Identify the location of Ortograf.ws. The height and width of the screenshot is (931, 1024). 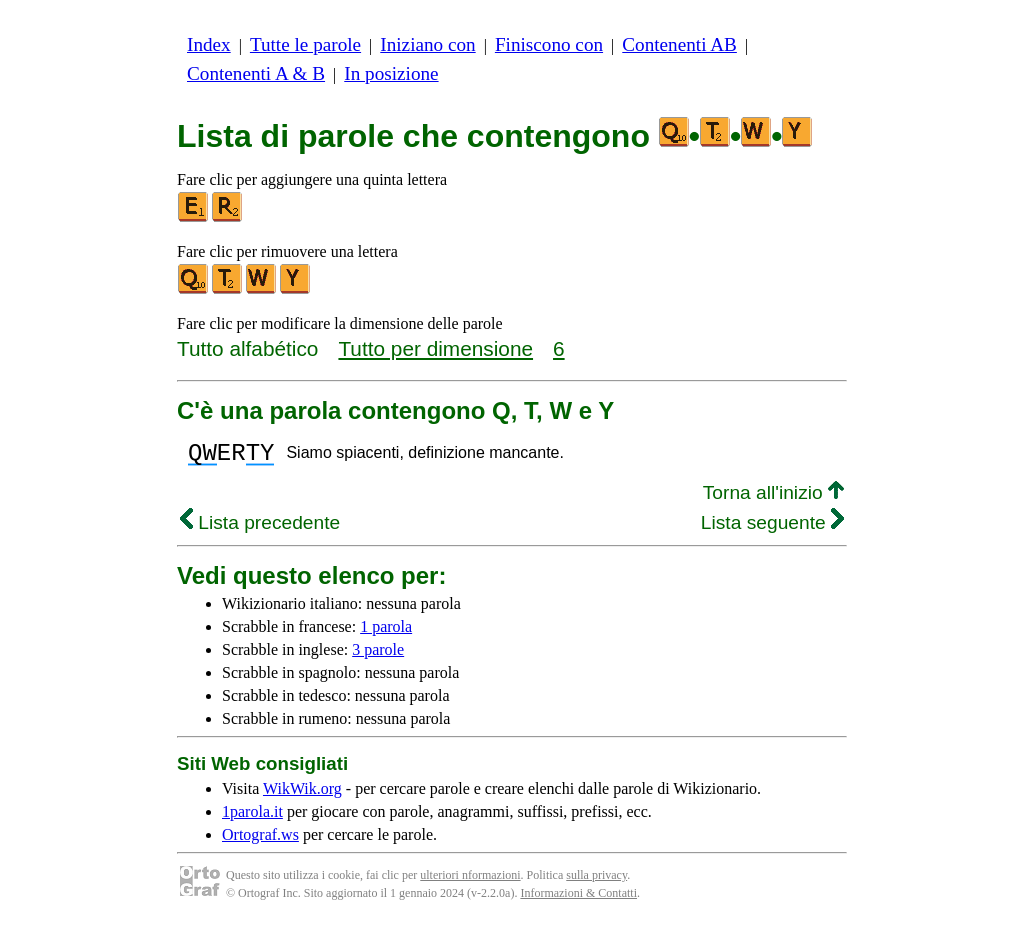
(260, 840).